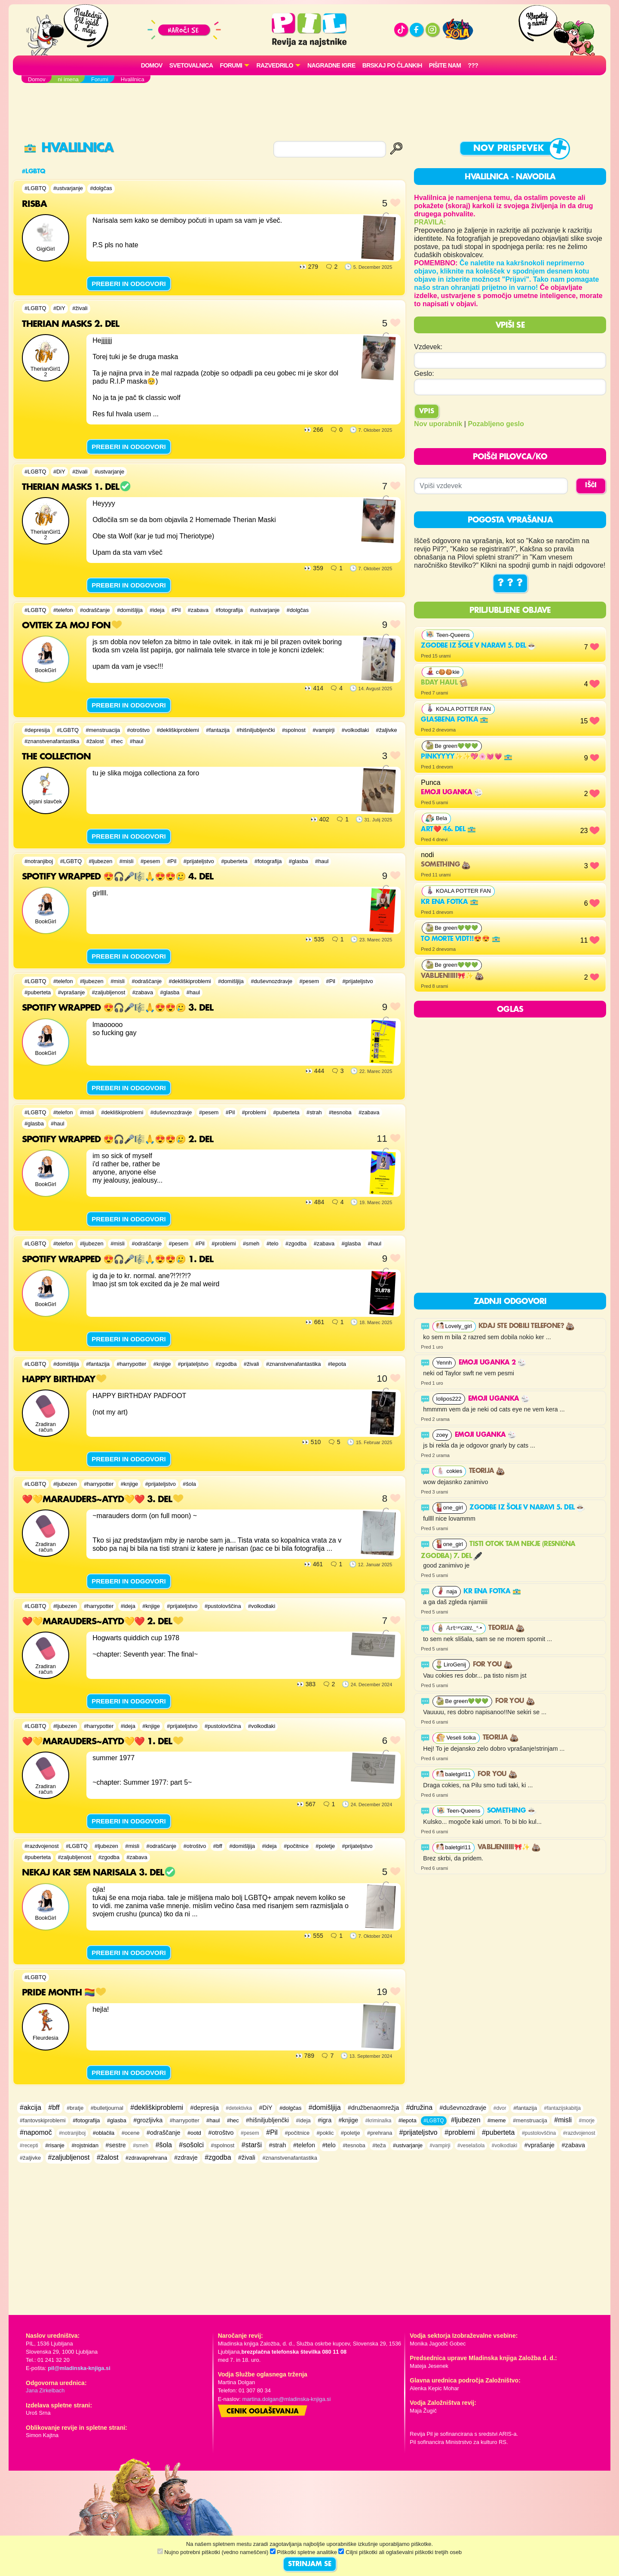  I want to click on #menstruacija, so click(103, 730).